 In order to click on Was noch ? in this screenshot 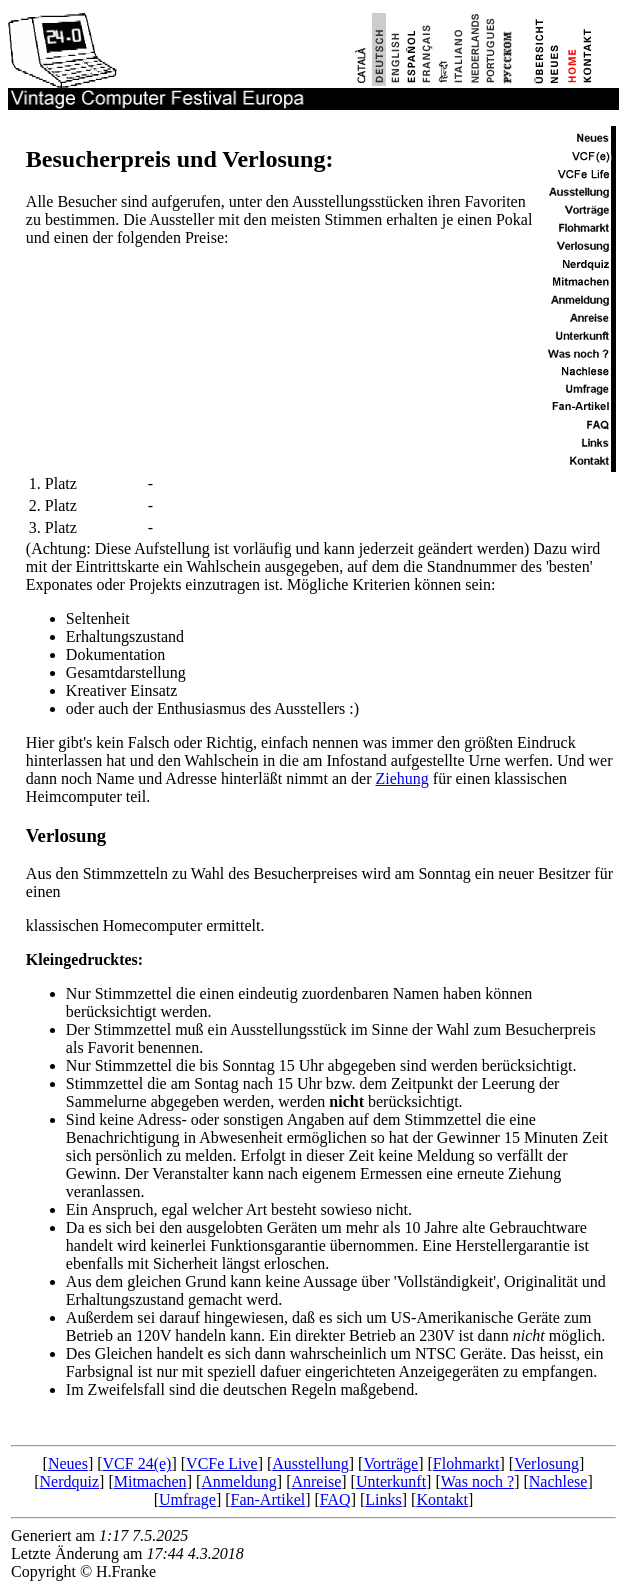, I will do `click(477, 1481)`.